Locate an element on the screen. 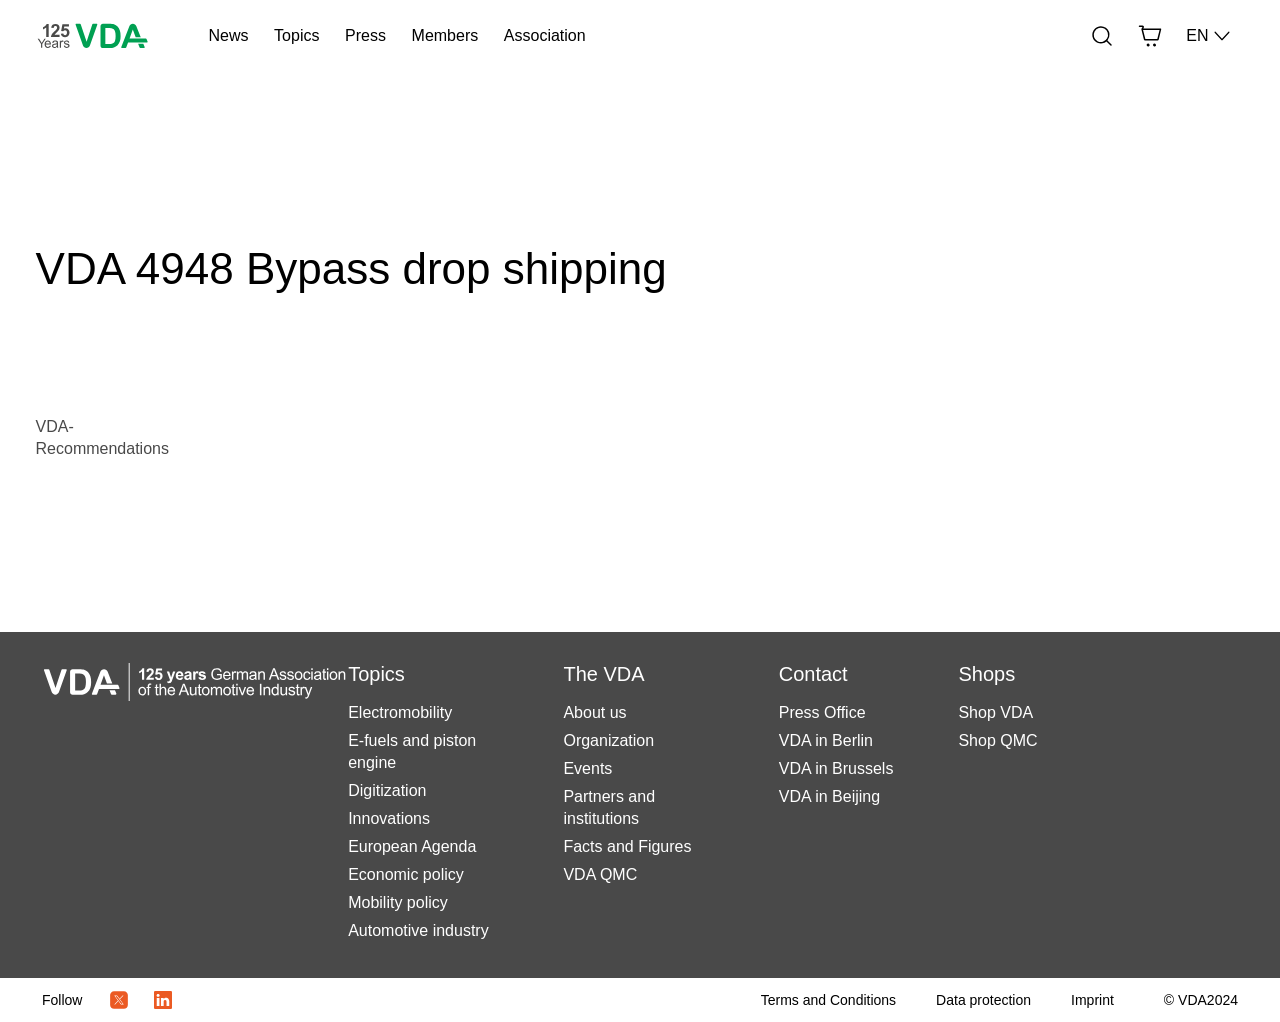  [Twitter Icon] is located at coordinates (119, 1000).